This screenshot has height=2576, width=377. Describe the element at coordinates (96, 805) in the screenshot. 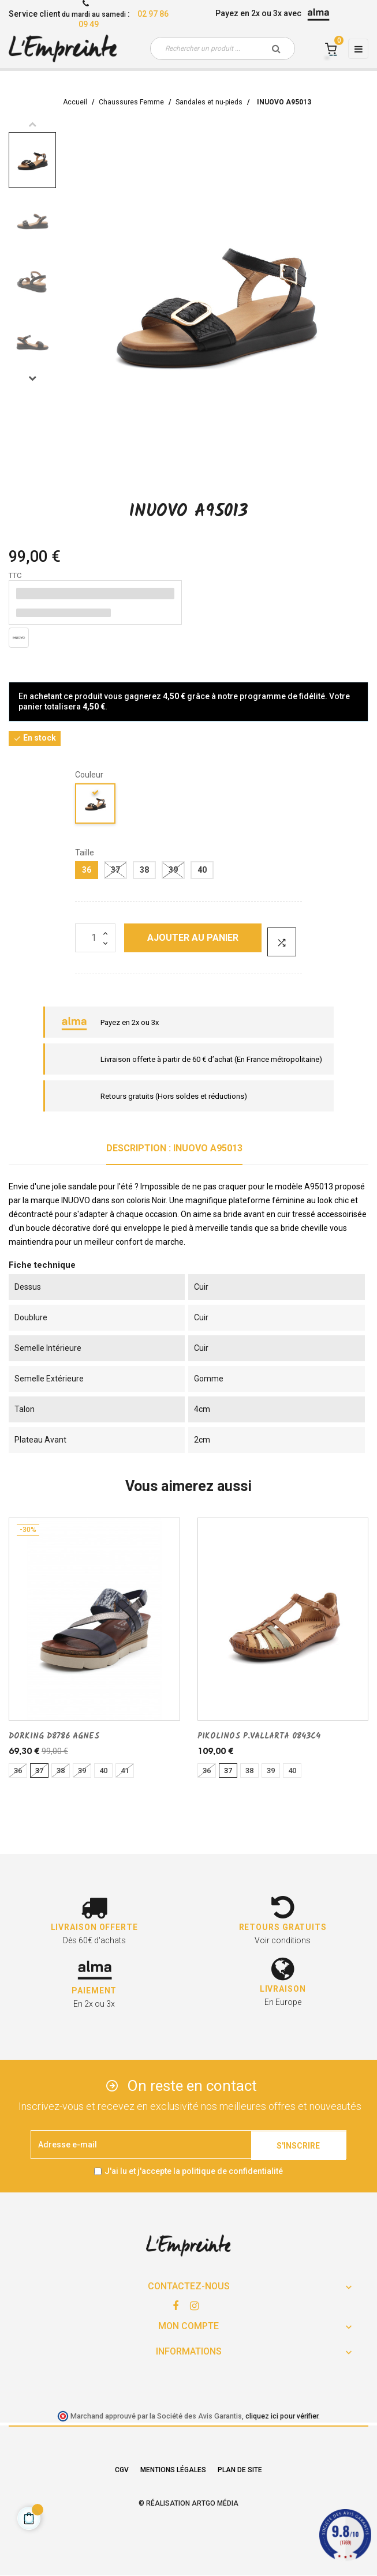

I see `[noir]` at that location.